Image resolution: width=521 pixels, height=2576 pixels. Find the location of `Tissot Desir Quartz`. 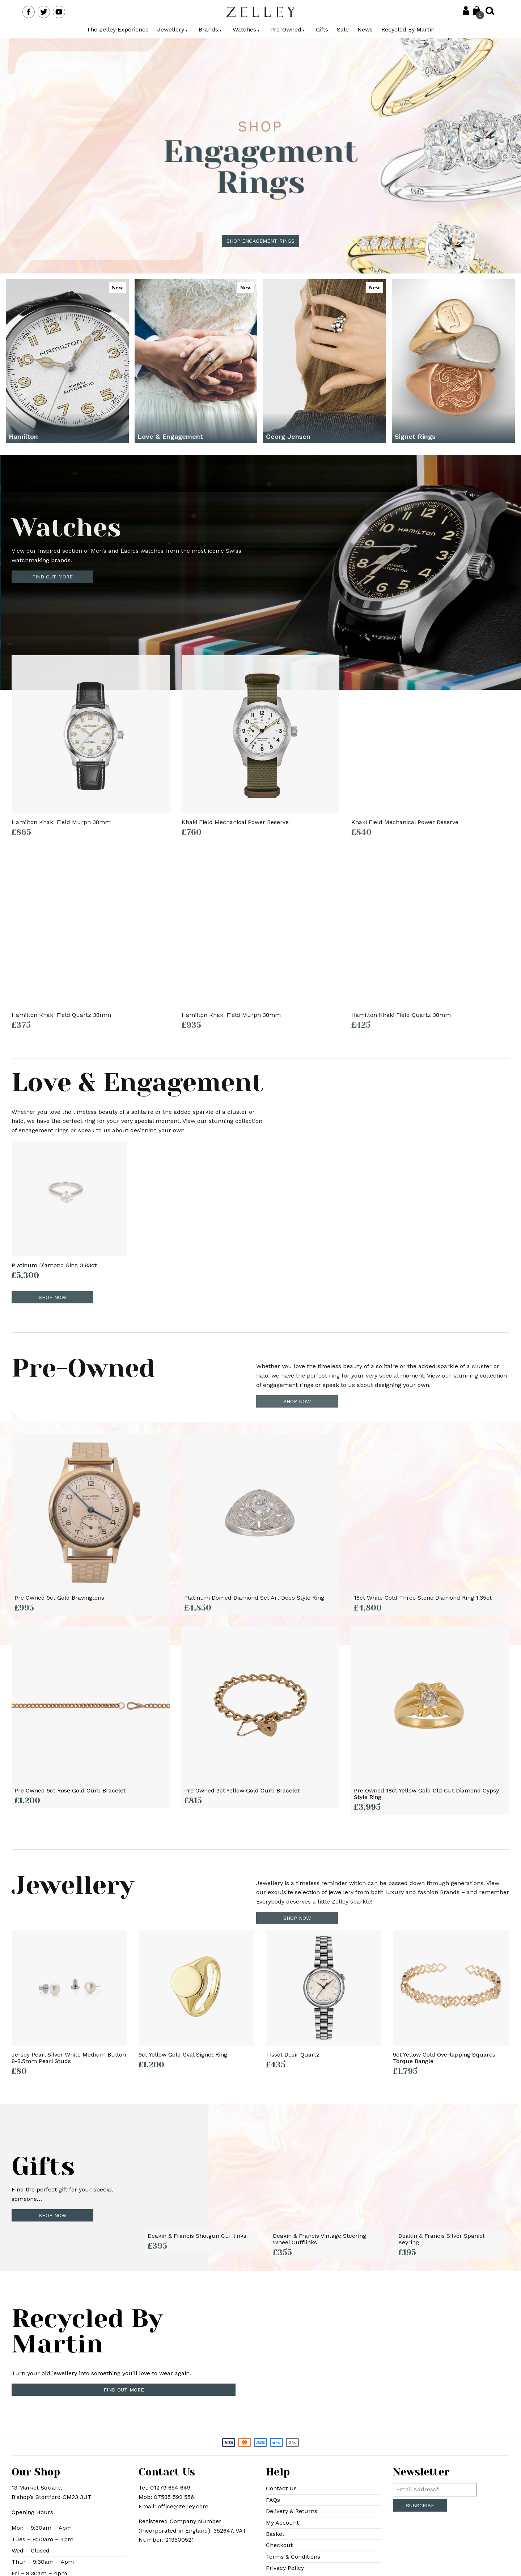

Tissot Desir Quartz is located at coordinates (292, 2054).